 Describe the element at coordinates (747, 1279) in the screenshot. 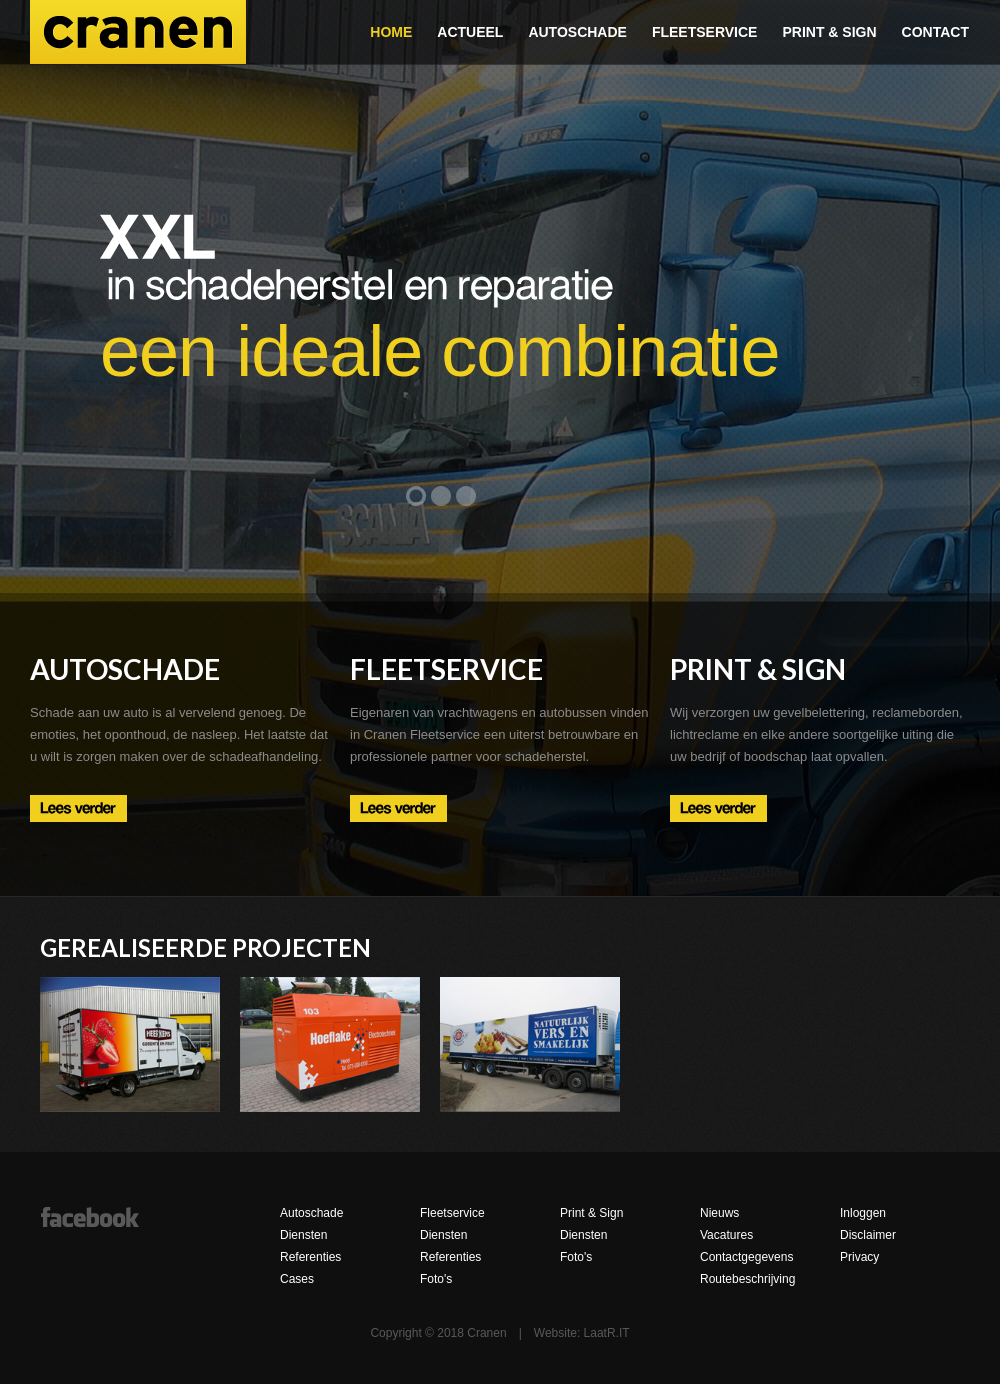

I see `Routebeschrijving` at that location.